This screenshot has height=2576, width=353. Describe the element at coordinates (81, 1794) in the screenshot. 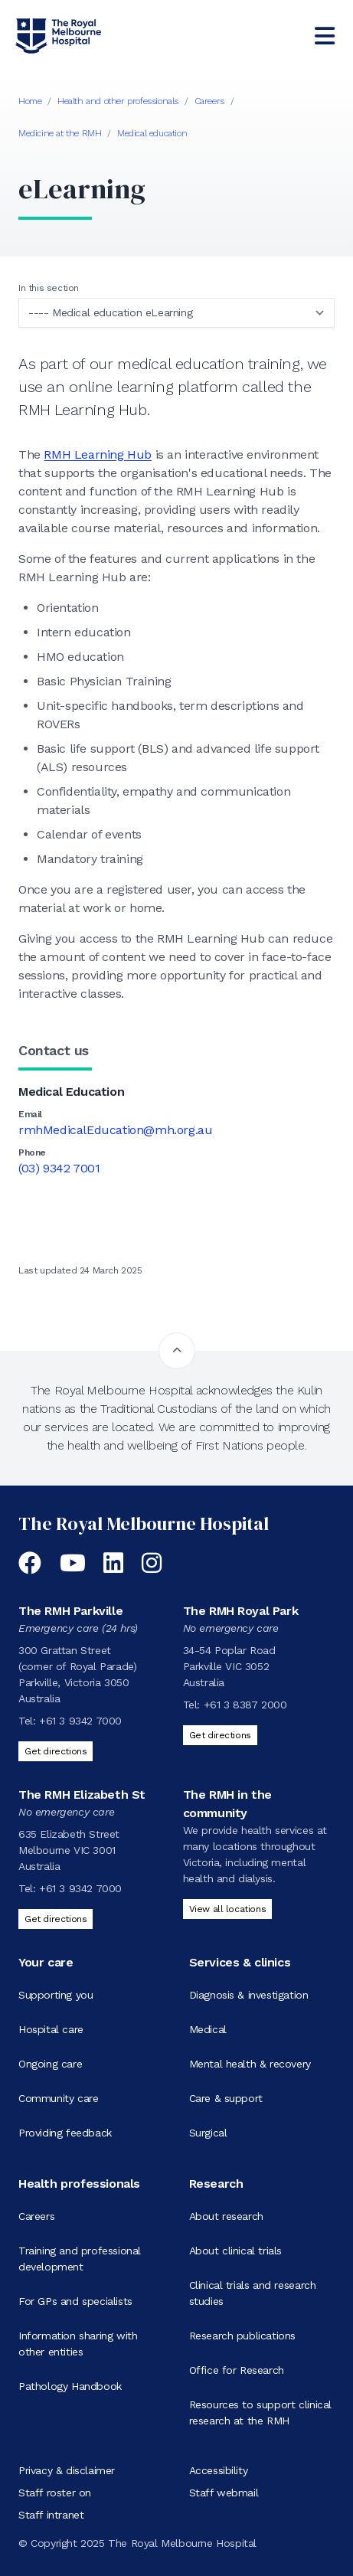

I see `The RMH Elizabeth St` at that location.